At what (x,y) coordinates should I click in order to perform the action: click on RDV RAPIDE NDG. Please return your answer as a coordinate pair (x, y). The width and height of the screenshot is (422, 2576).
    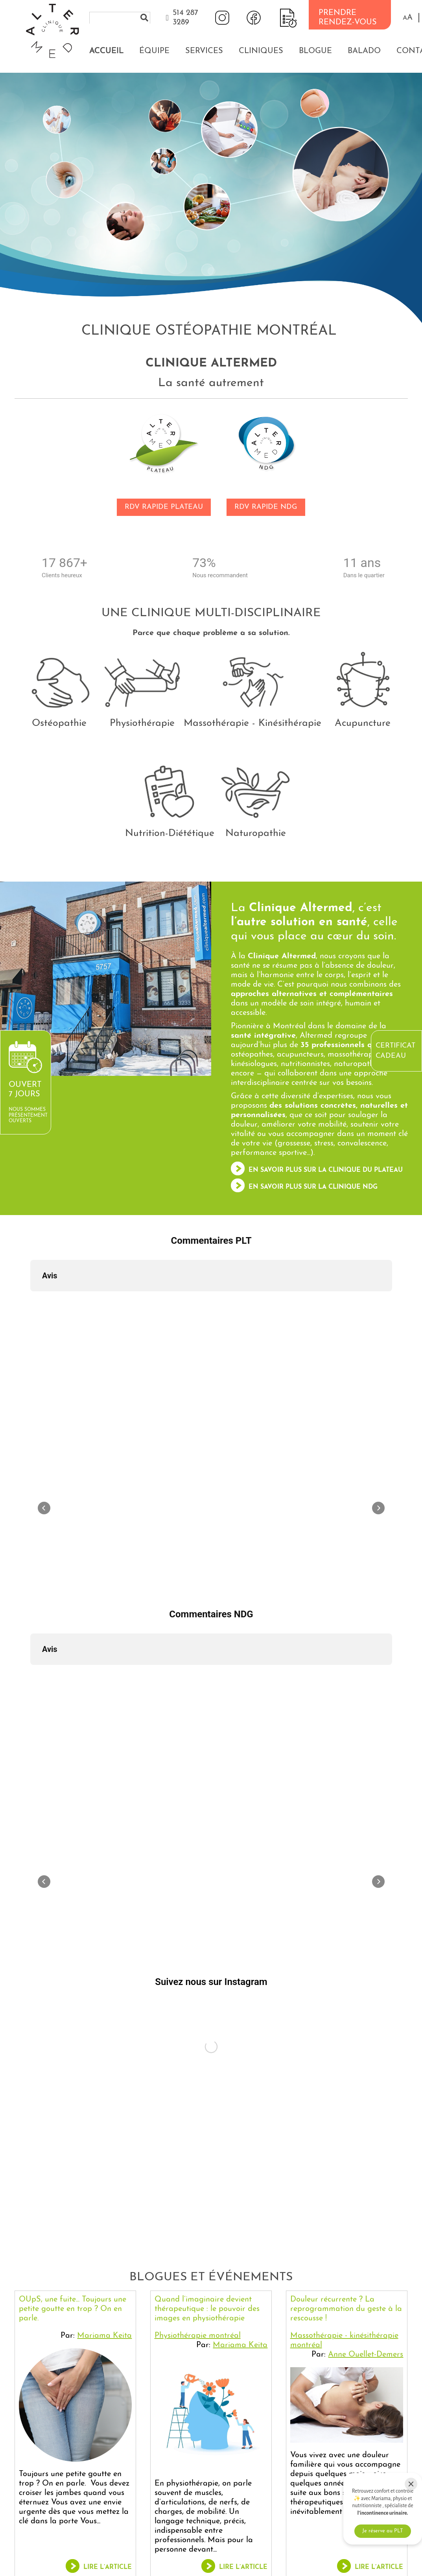
    Looking at the image, I should click on (265, 507).